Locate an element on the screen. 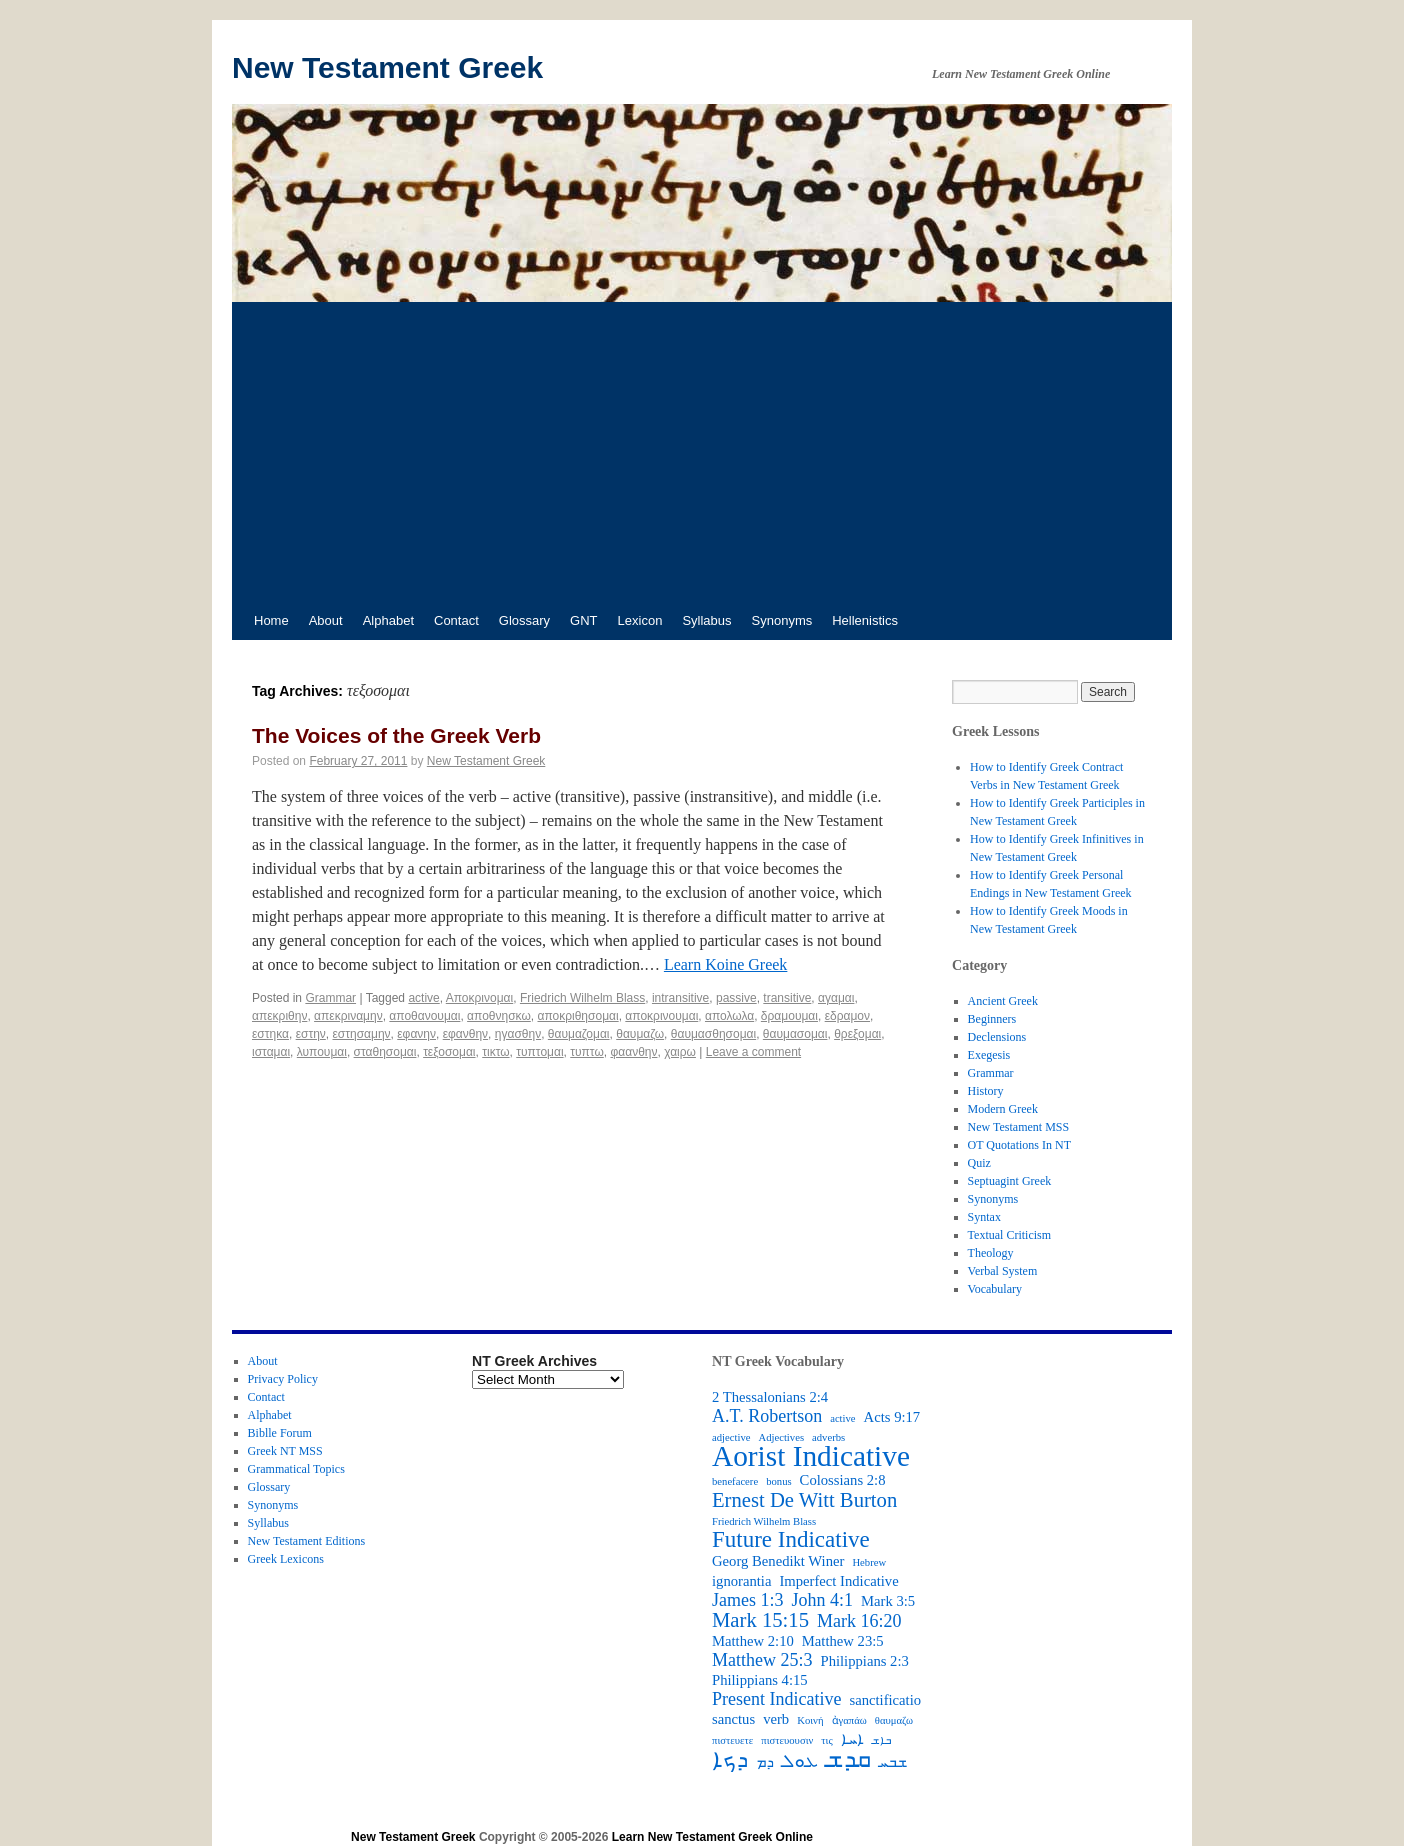 Image resolution: width=1404 pixels, height=1846 pixels. αποκριθησομαι is located at coordinates (577, 1016).